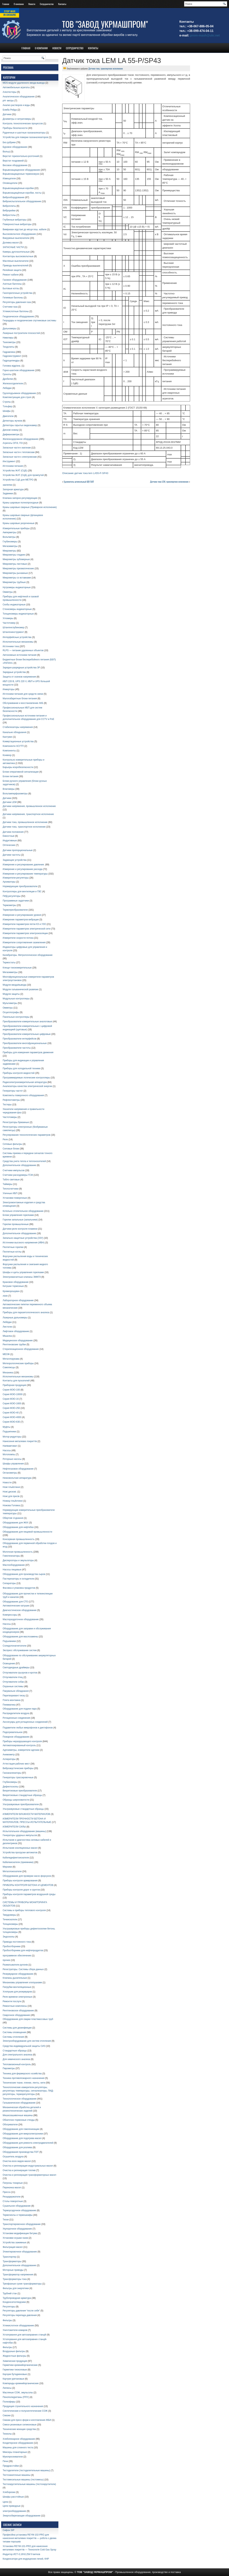  What do you see at coordinates (24, 83) in the screenshot?
I see `MDS-модули удаленного ввода-вывода` at bounding box center [24, 83].